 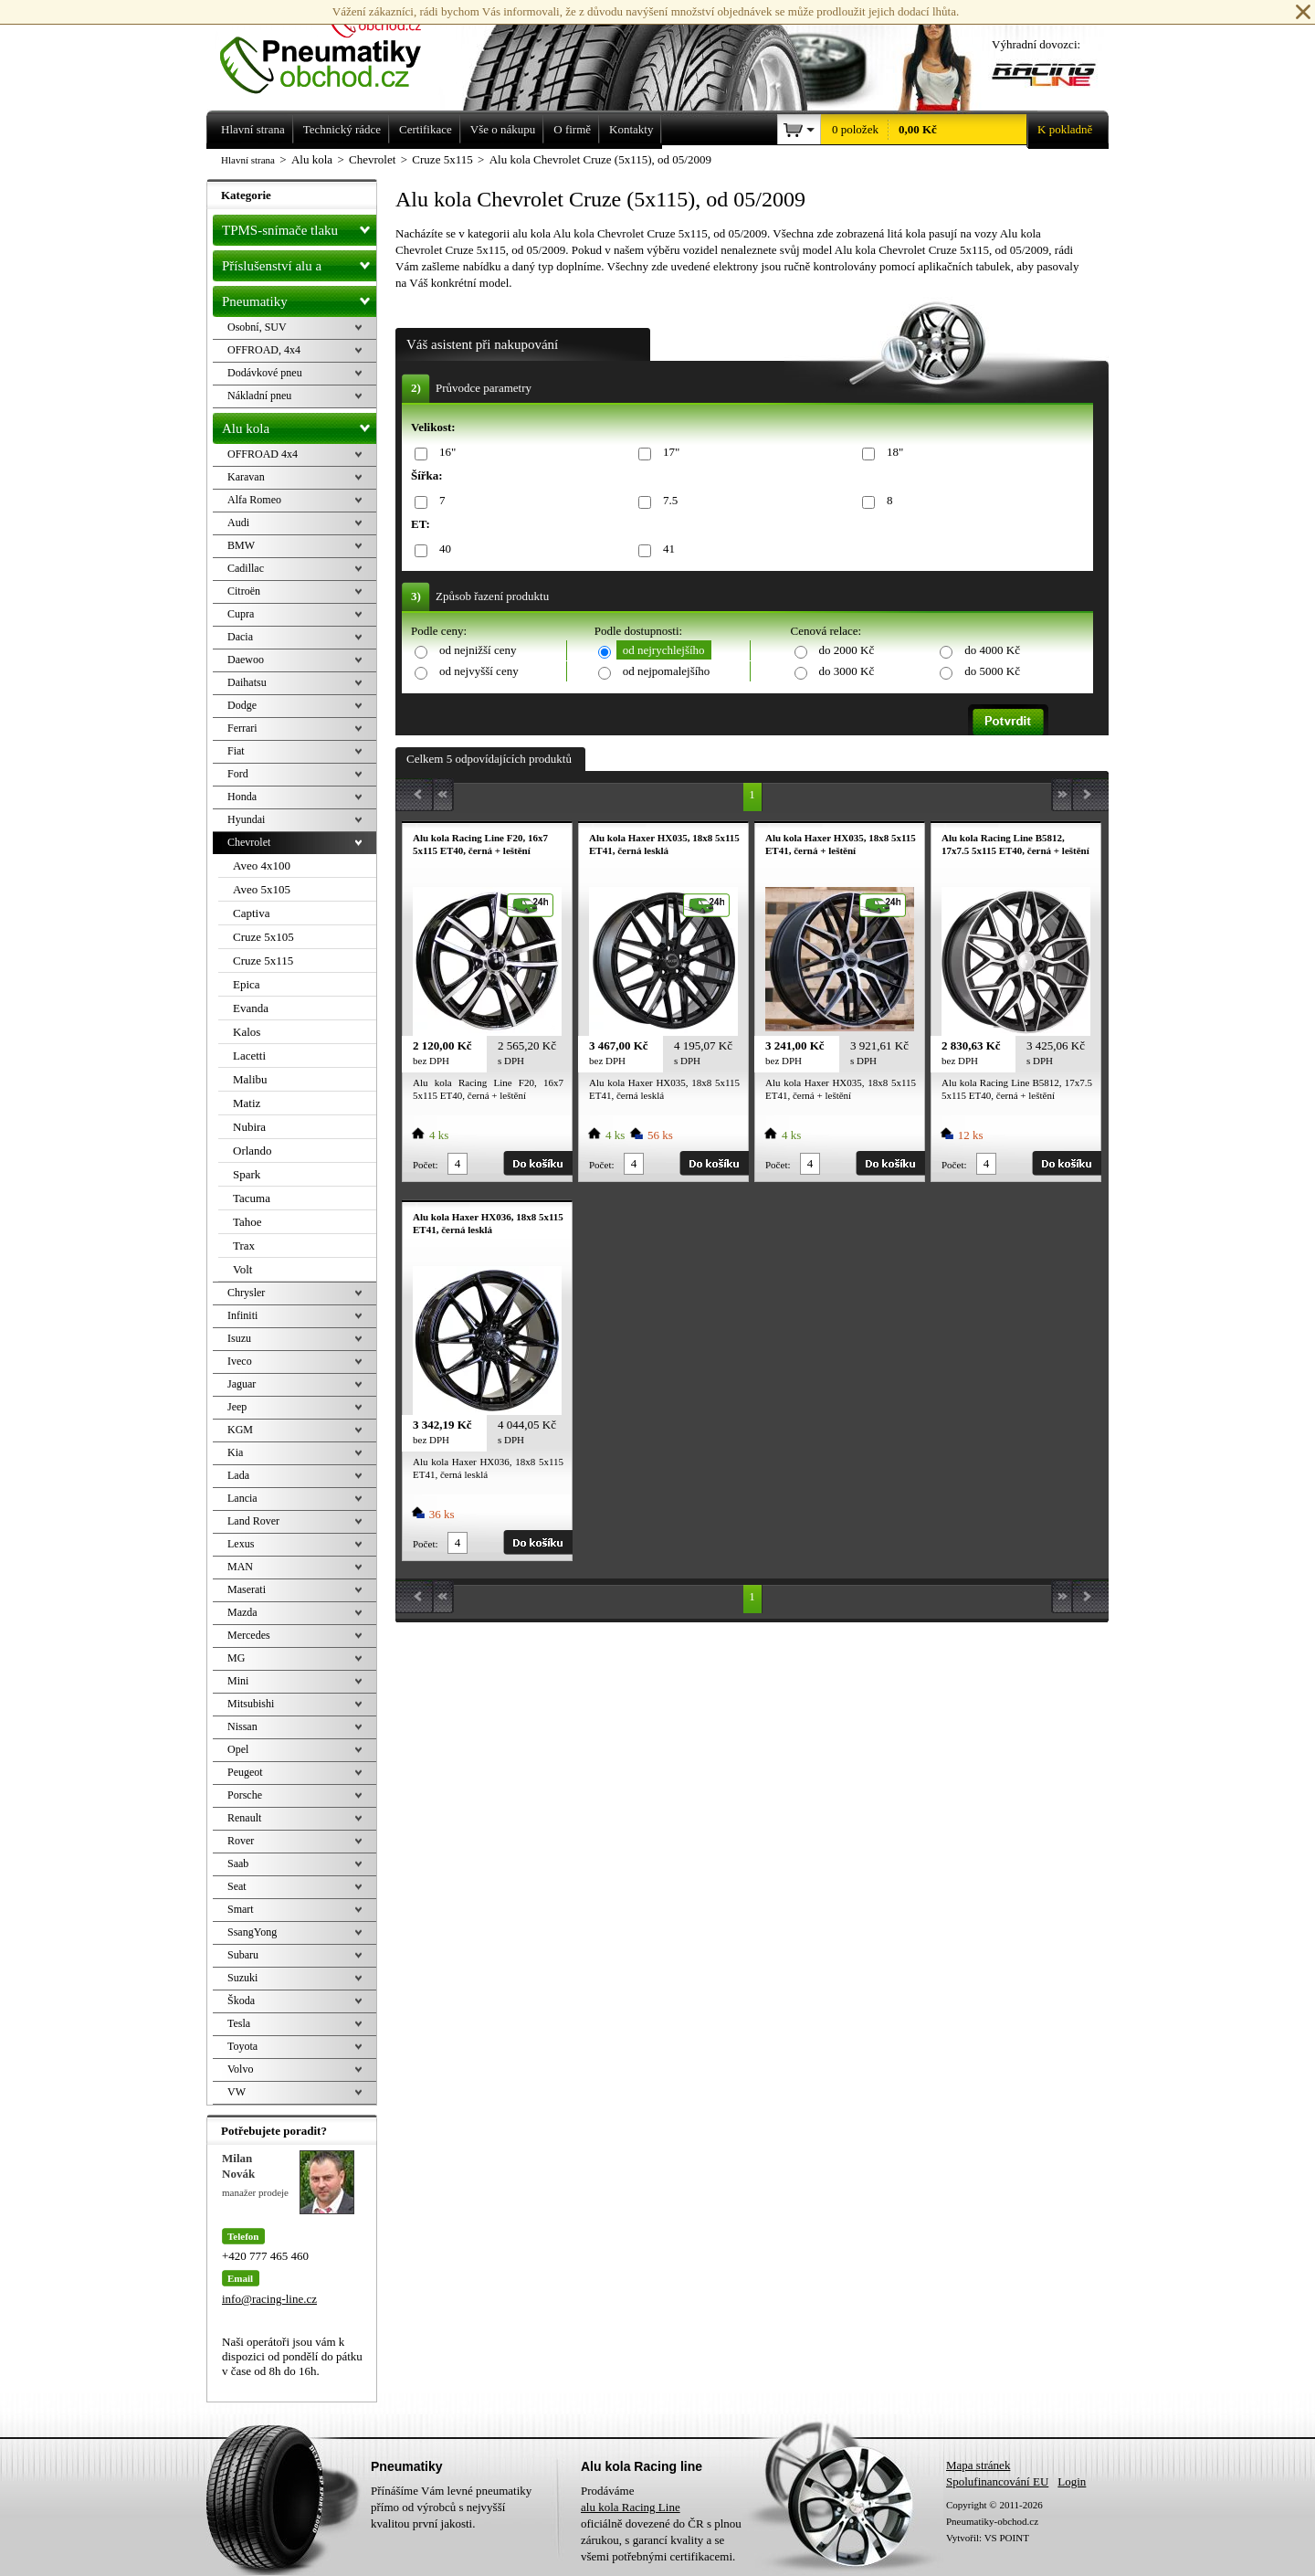 I want to click on Trax, so click(x=244, y=1245).